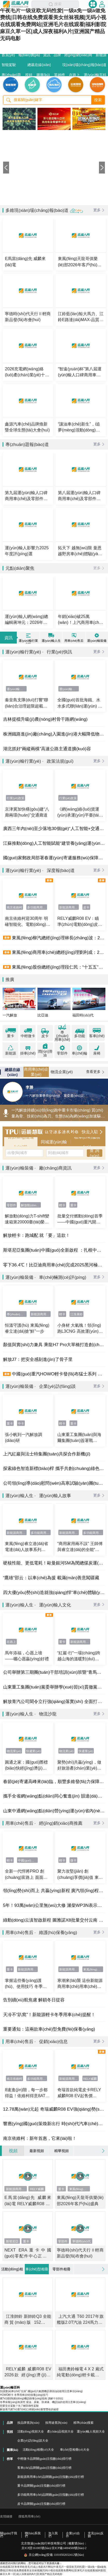  I want to click on 天冷不“趴窩”！新能源輕卡冬季用車(chē)提醒！, so click(49, 2014).